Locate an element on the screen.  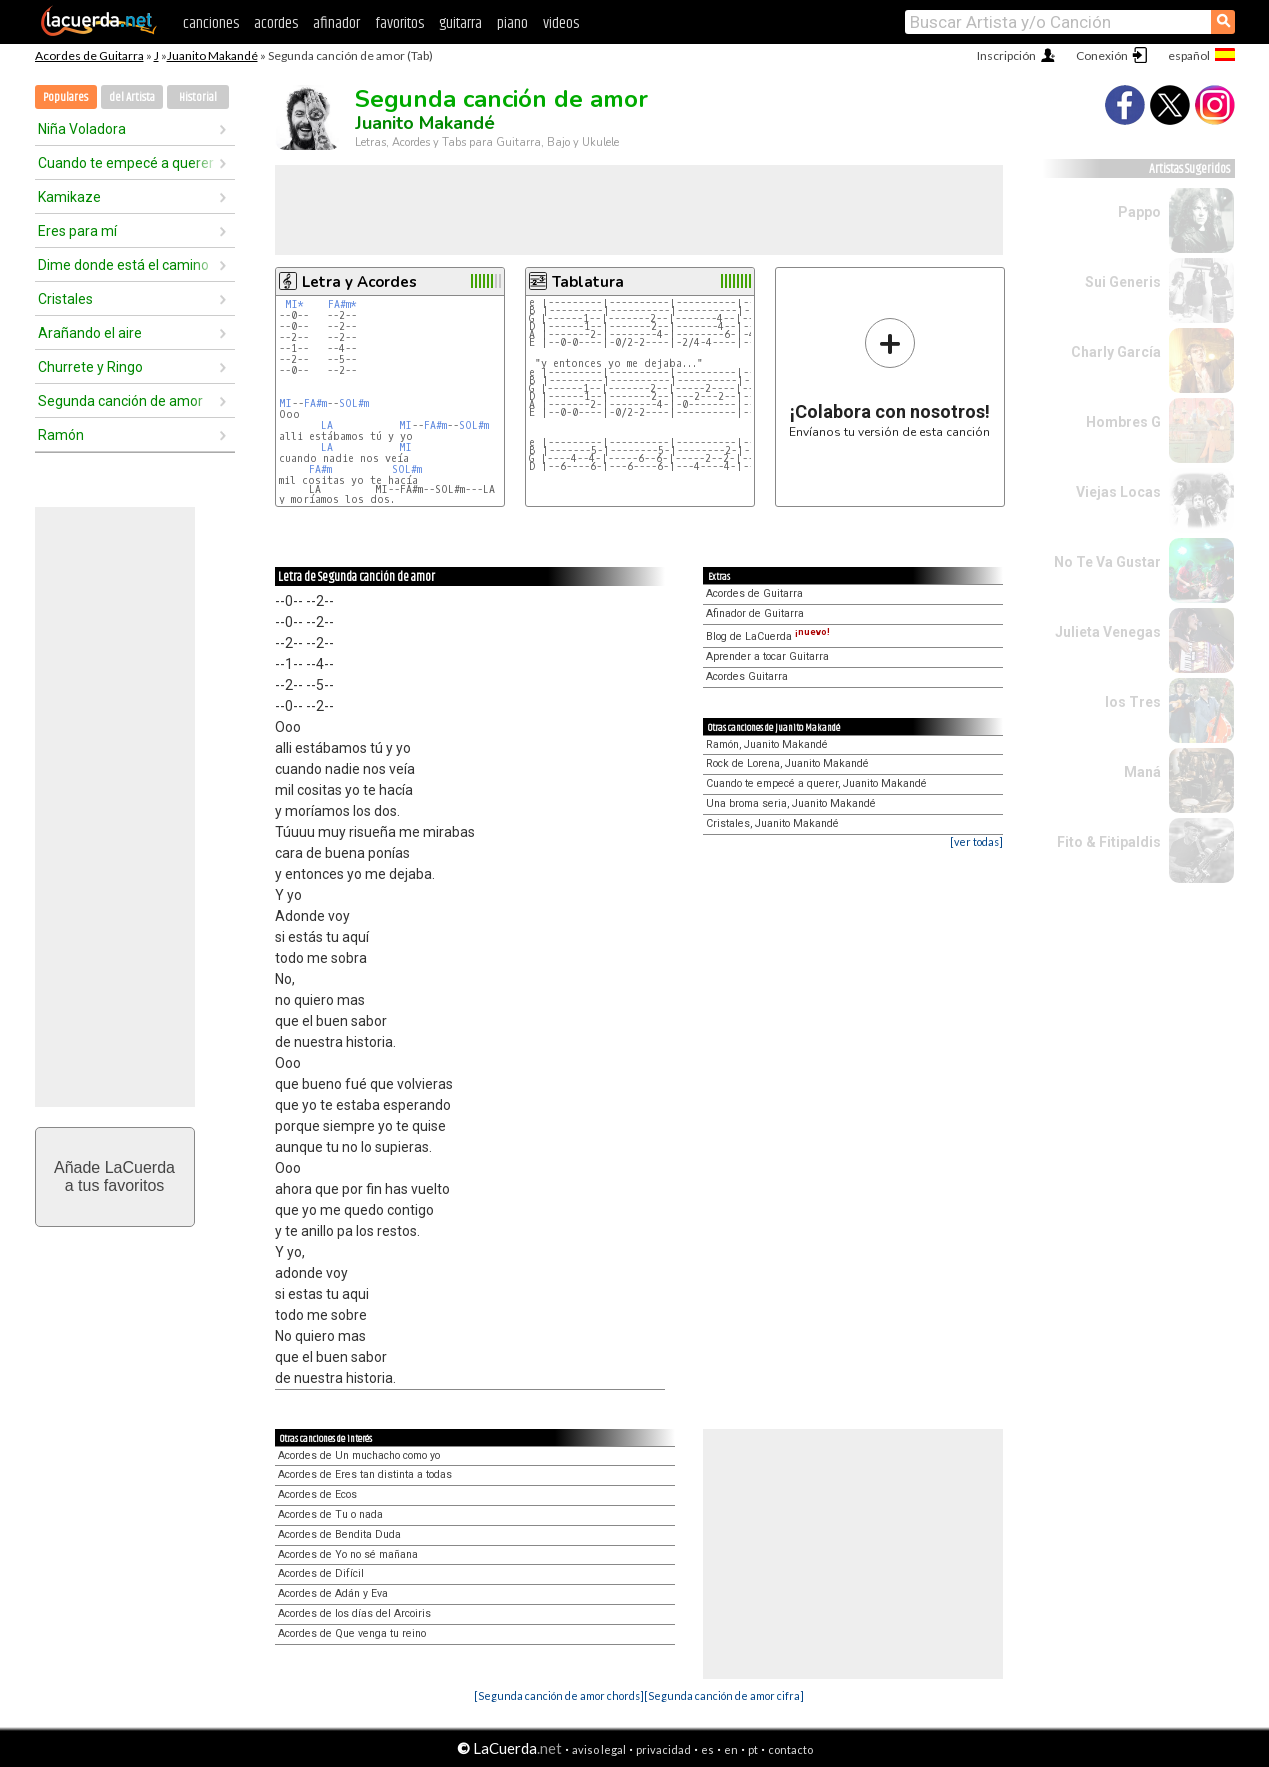
Niña Voladora is located at coordinates (82, 129).